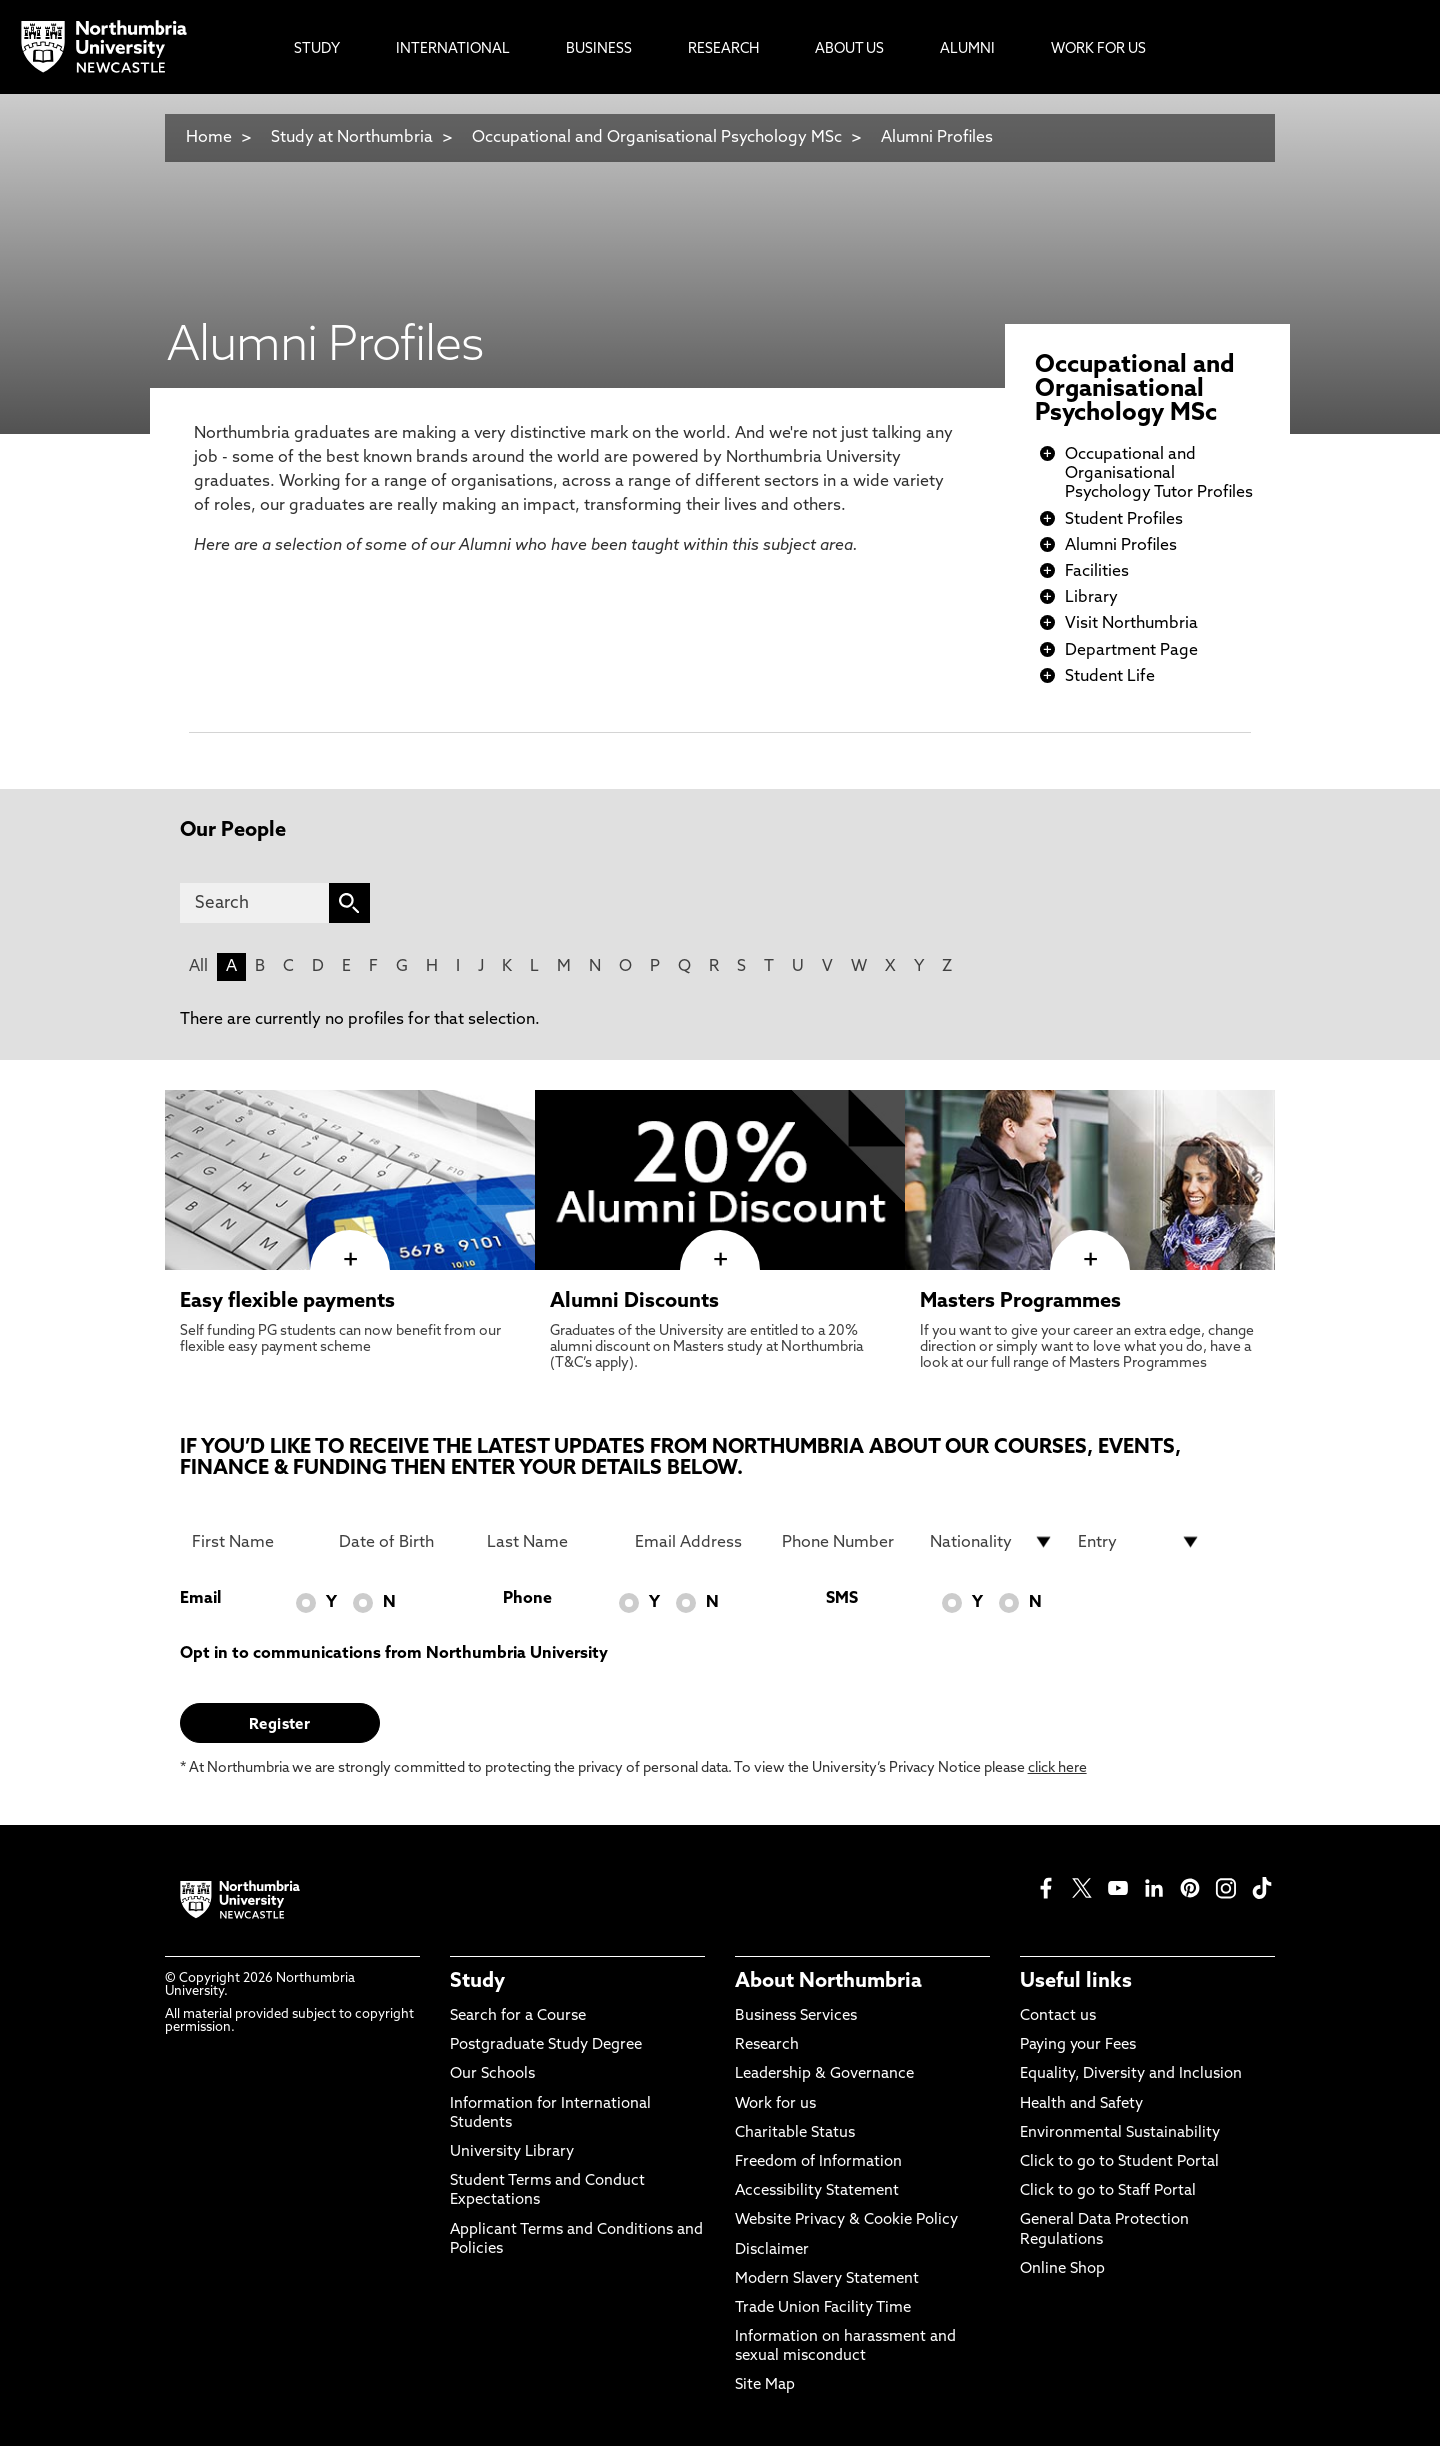 The height and width of the screenshot is (2446, 1440). What do you see at coordinates (1108, 2191) in the screenshot?
I see `Click to go to Staff Portal` at bounding box center [1108, 2191].